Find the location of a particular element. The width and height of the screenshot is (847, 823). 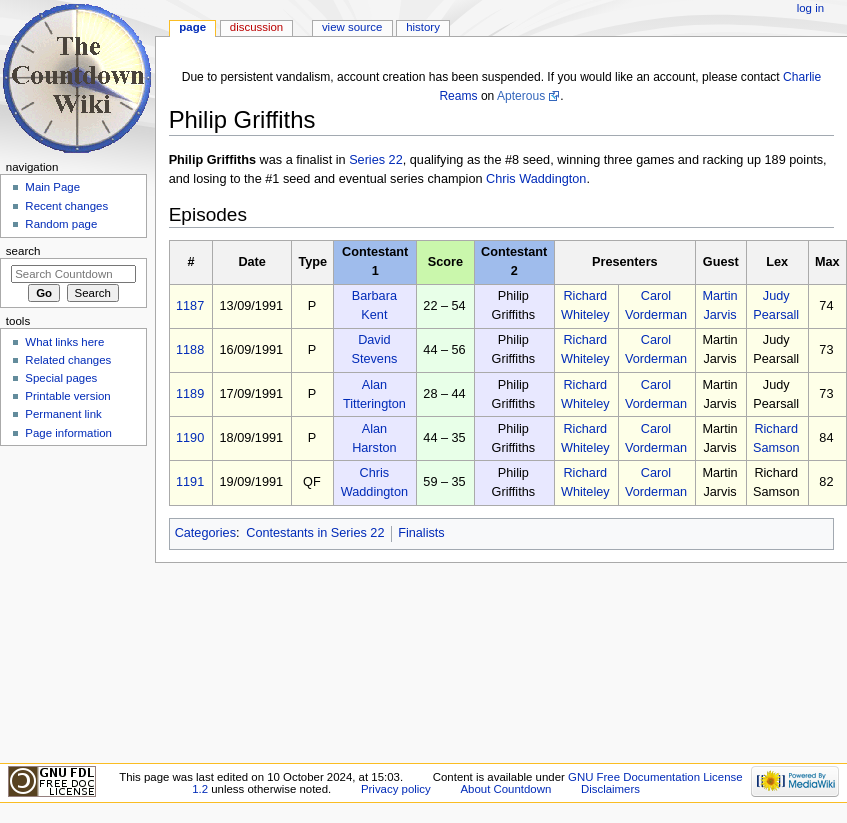

Finalists is located at coordinates (421, 533).